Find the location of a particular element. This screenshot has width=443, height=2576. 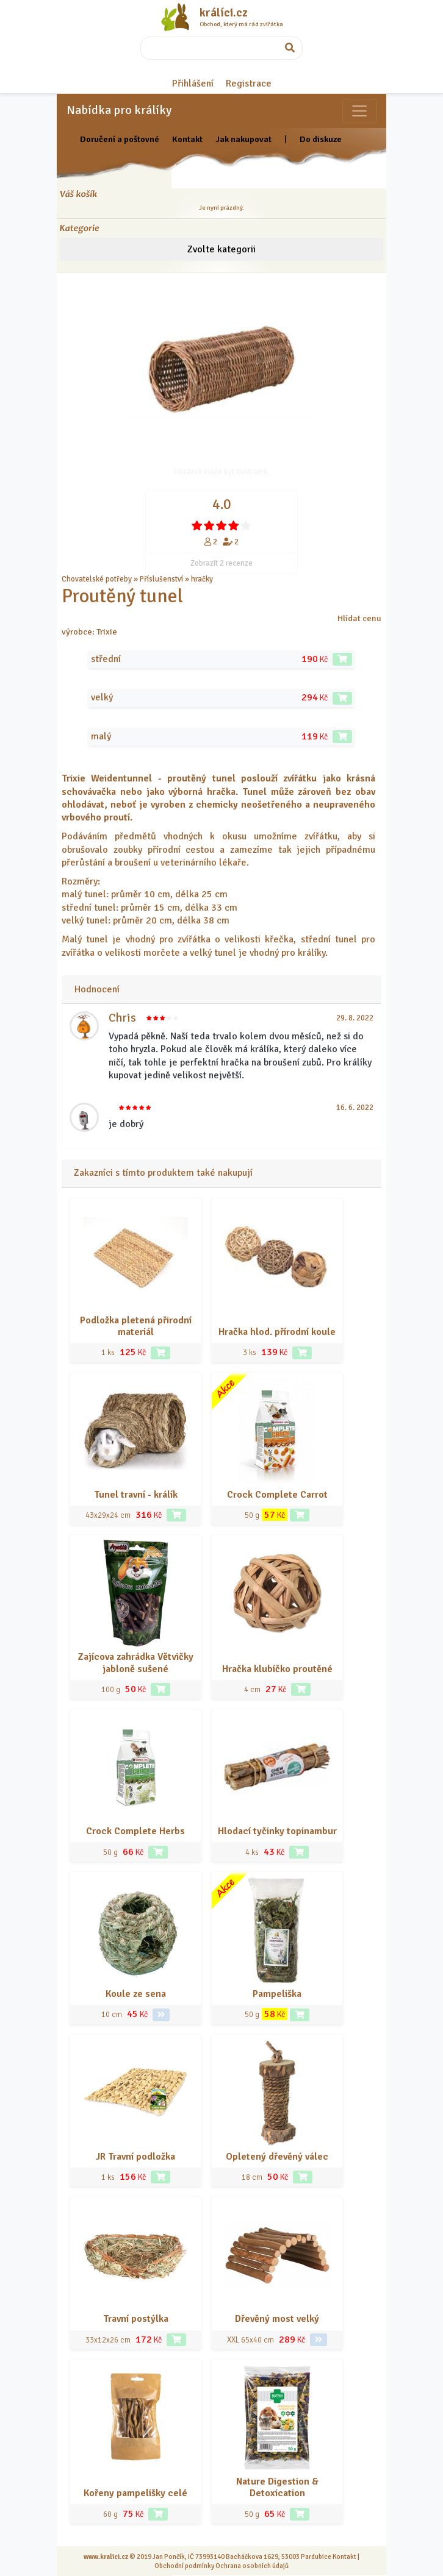

Hlídat cenu is located at coordinates (359, 618).